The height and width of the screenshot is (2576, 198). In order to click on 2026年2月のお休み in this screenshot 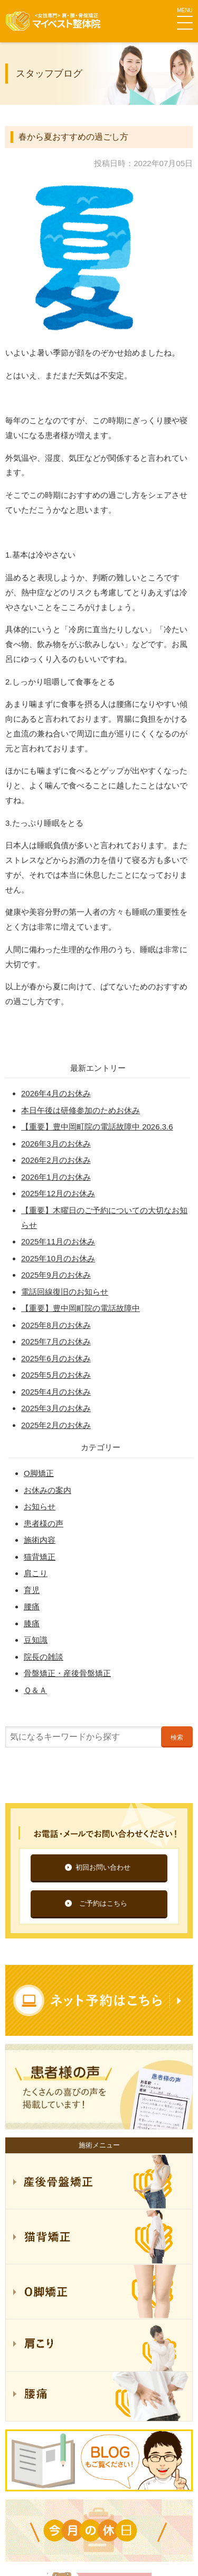, I will do `click(56, 1159)`.